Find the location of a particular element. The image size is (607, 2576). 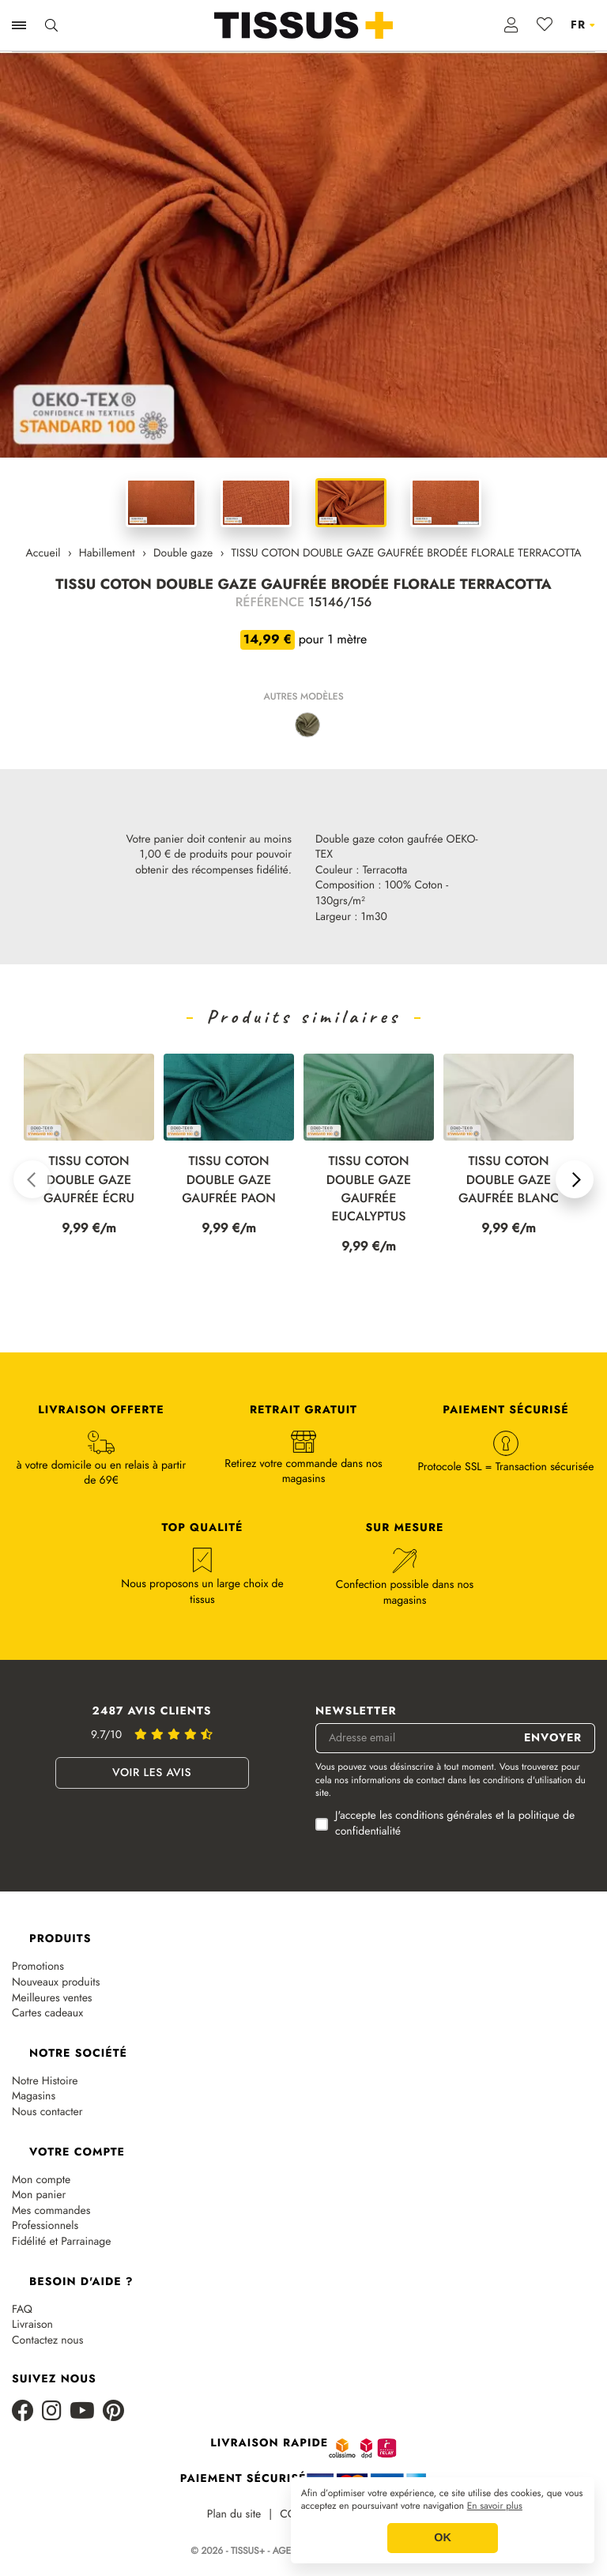

Mon compte is located at coordinates (41, 2180).